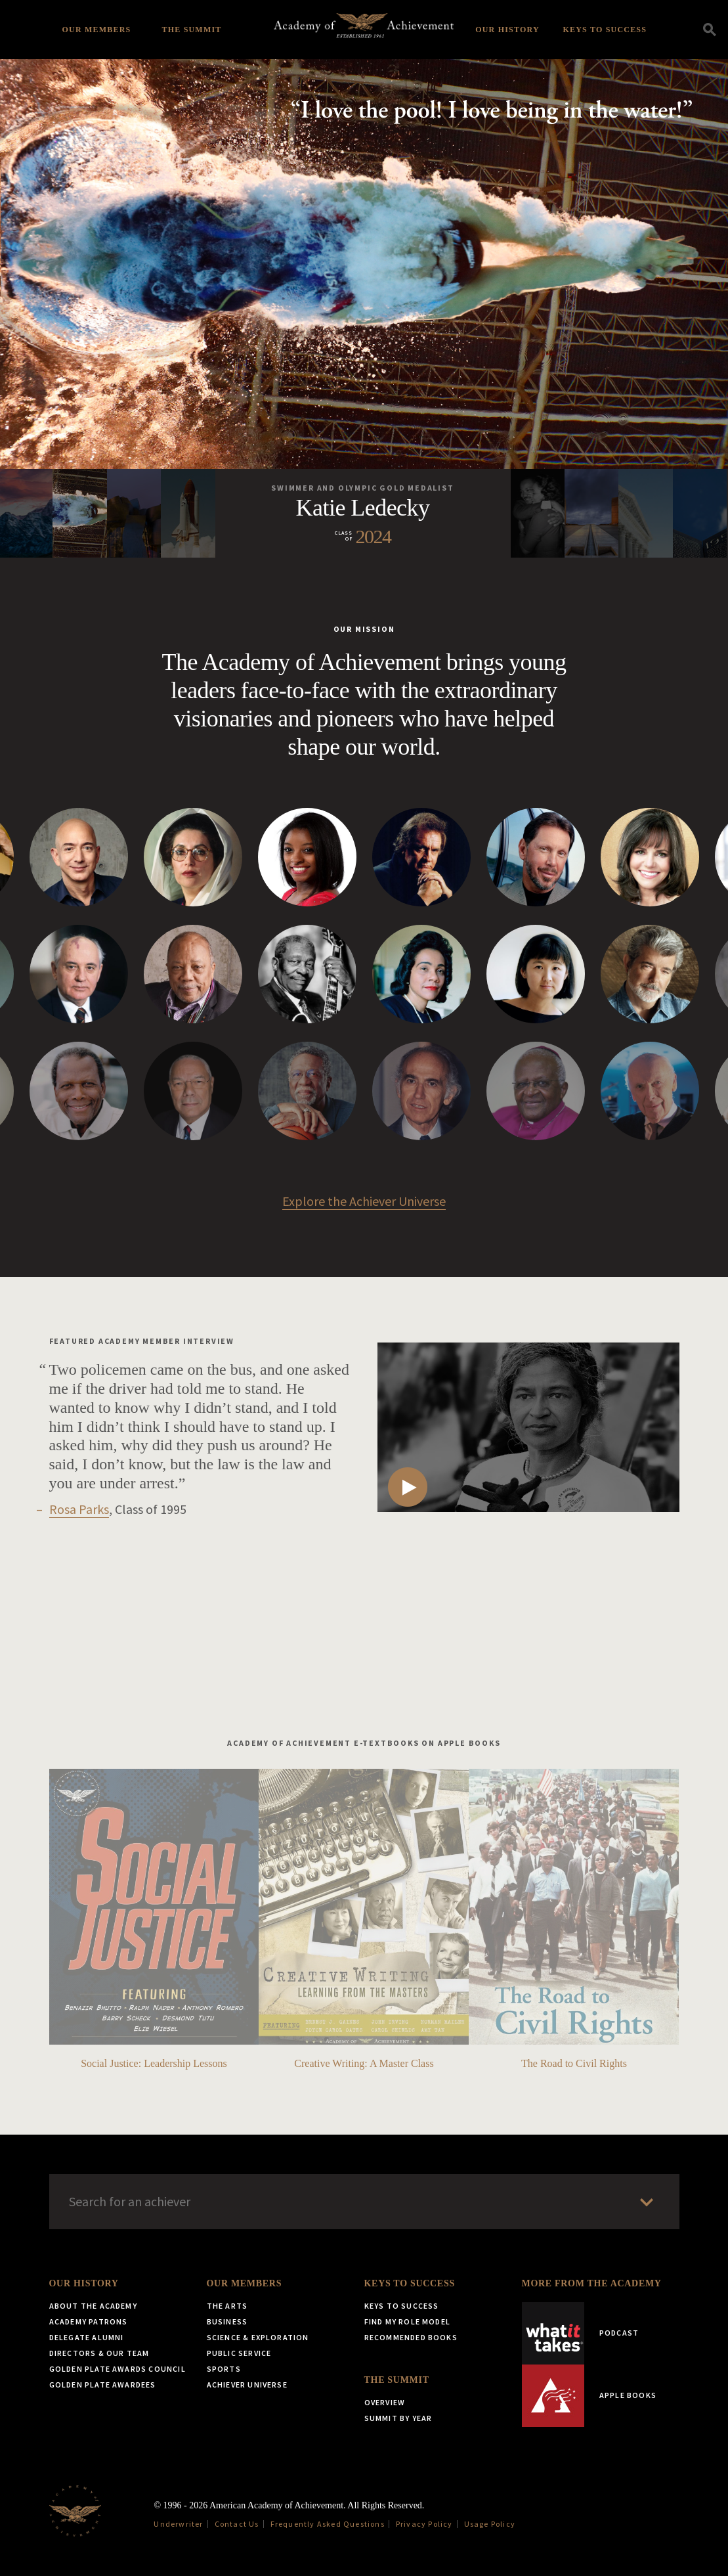 This screenshot has height=2576, width=728. What do you see at coordinates (424, 2524) in the screenshot?
I see `Privacy Policy` at bounding box center [424, 2524].